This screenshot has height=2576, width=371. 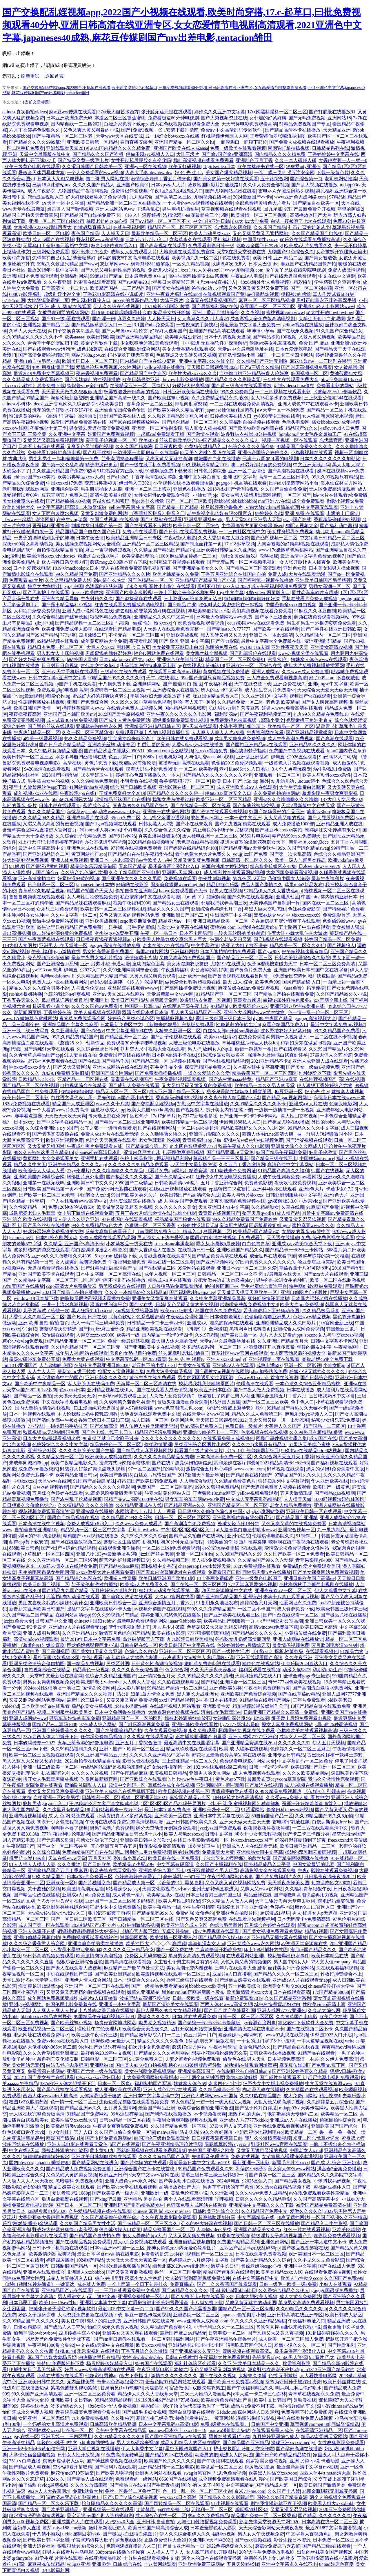 I want to click on 成人资源免费下载, so click(x=295, y=1608).